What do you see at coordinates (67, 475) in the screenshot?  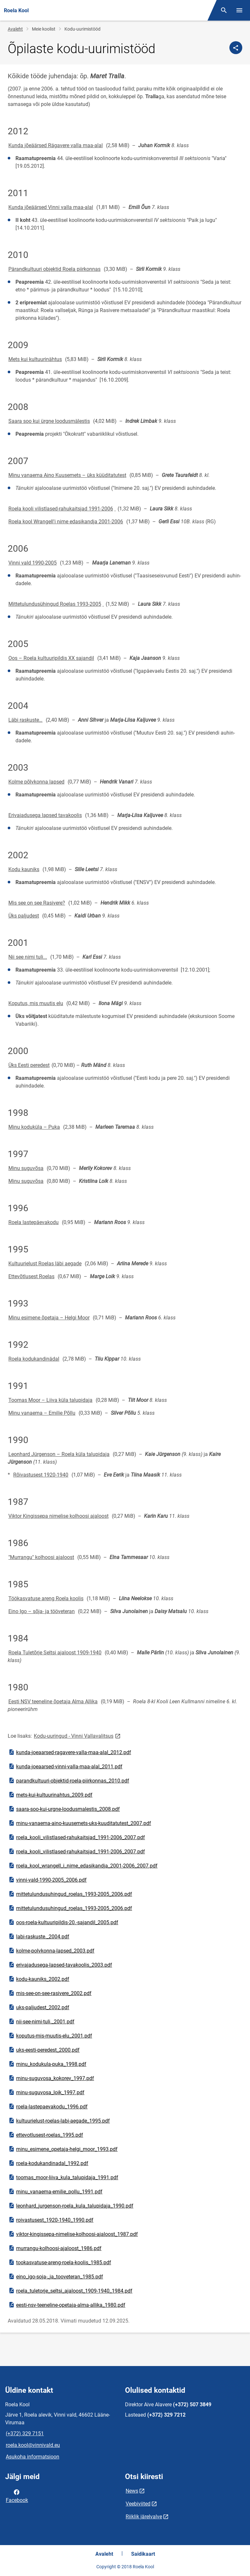 I see `Minu vanaema Aino Kuusemets – üks küüditatutest` at bounding box center [67, 475].